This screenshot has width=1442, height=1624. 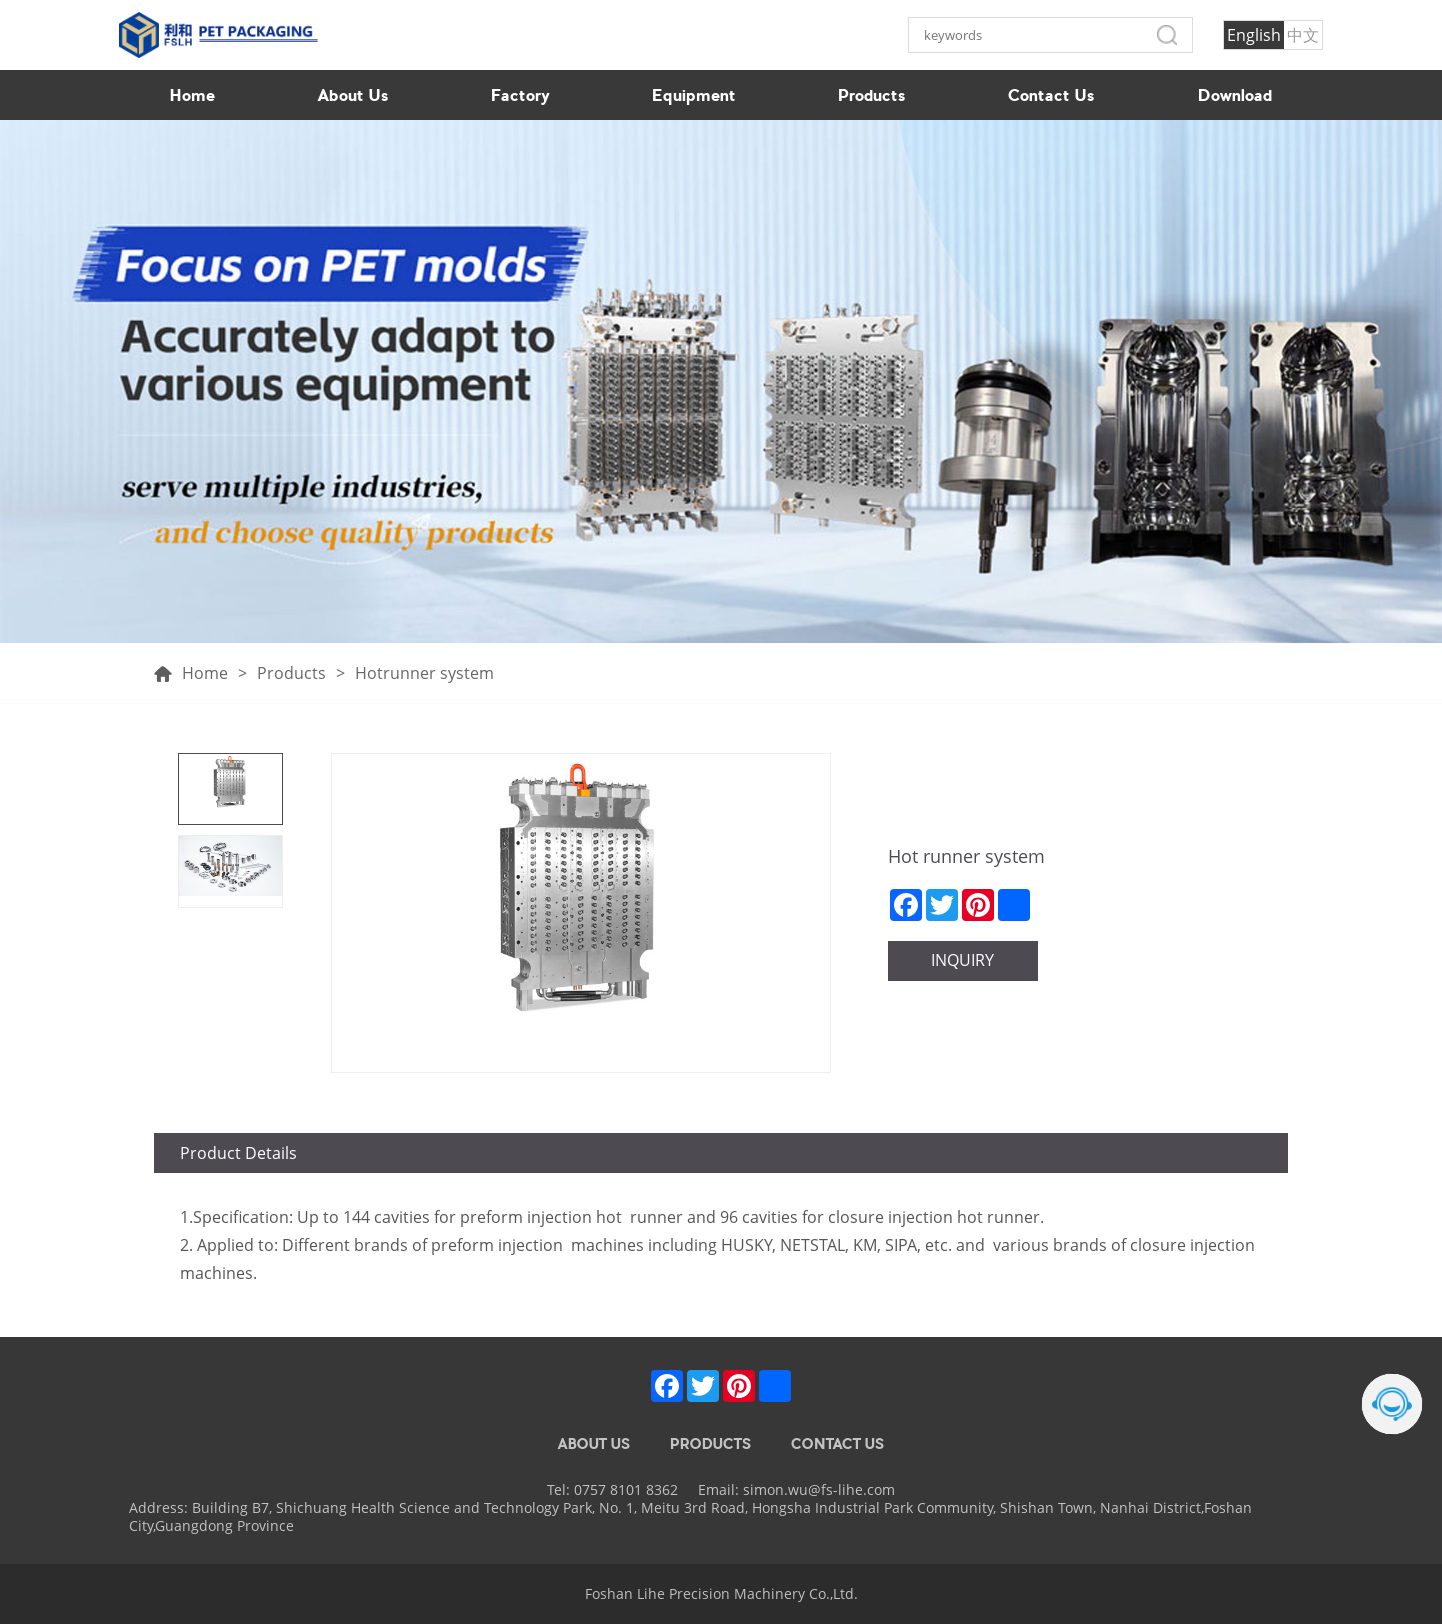 I want to click on English, so click(x=1254, y=35).